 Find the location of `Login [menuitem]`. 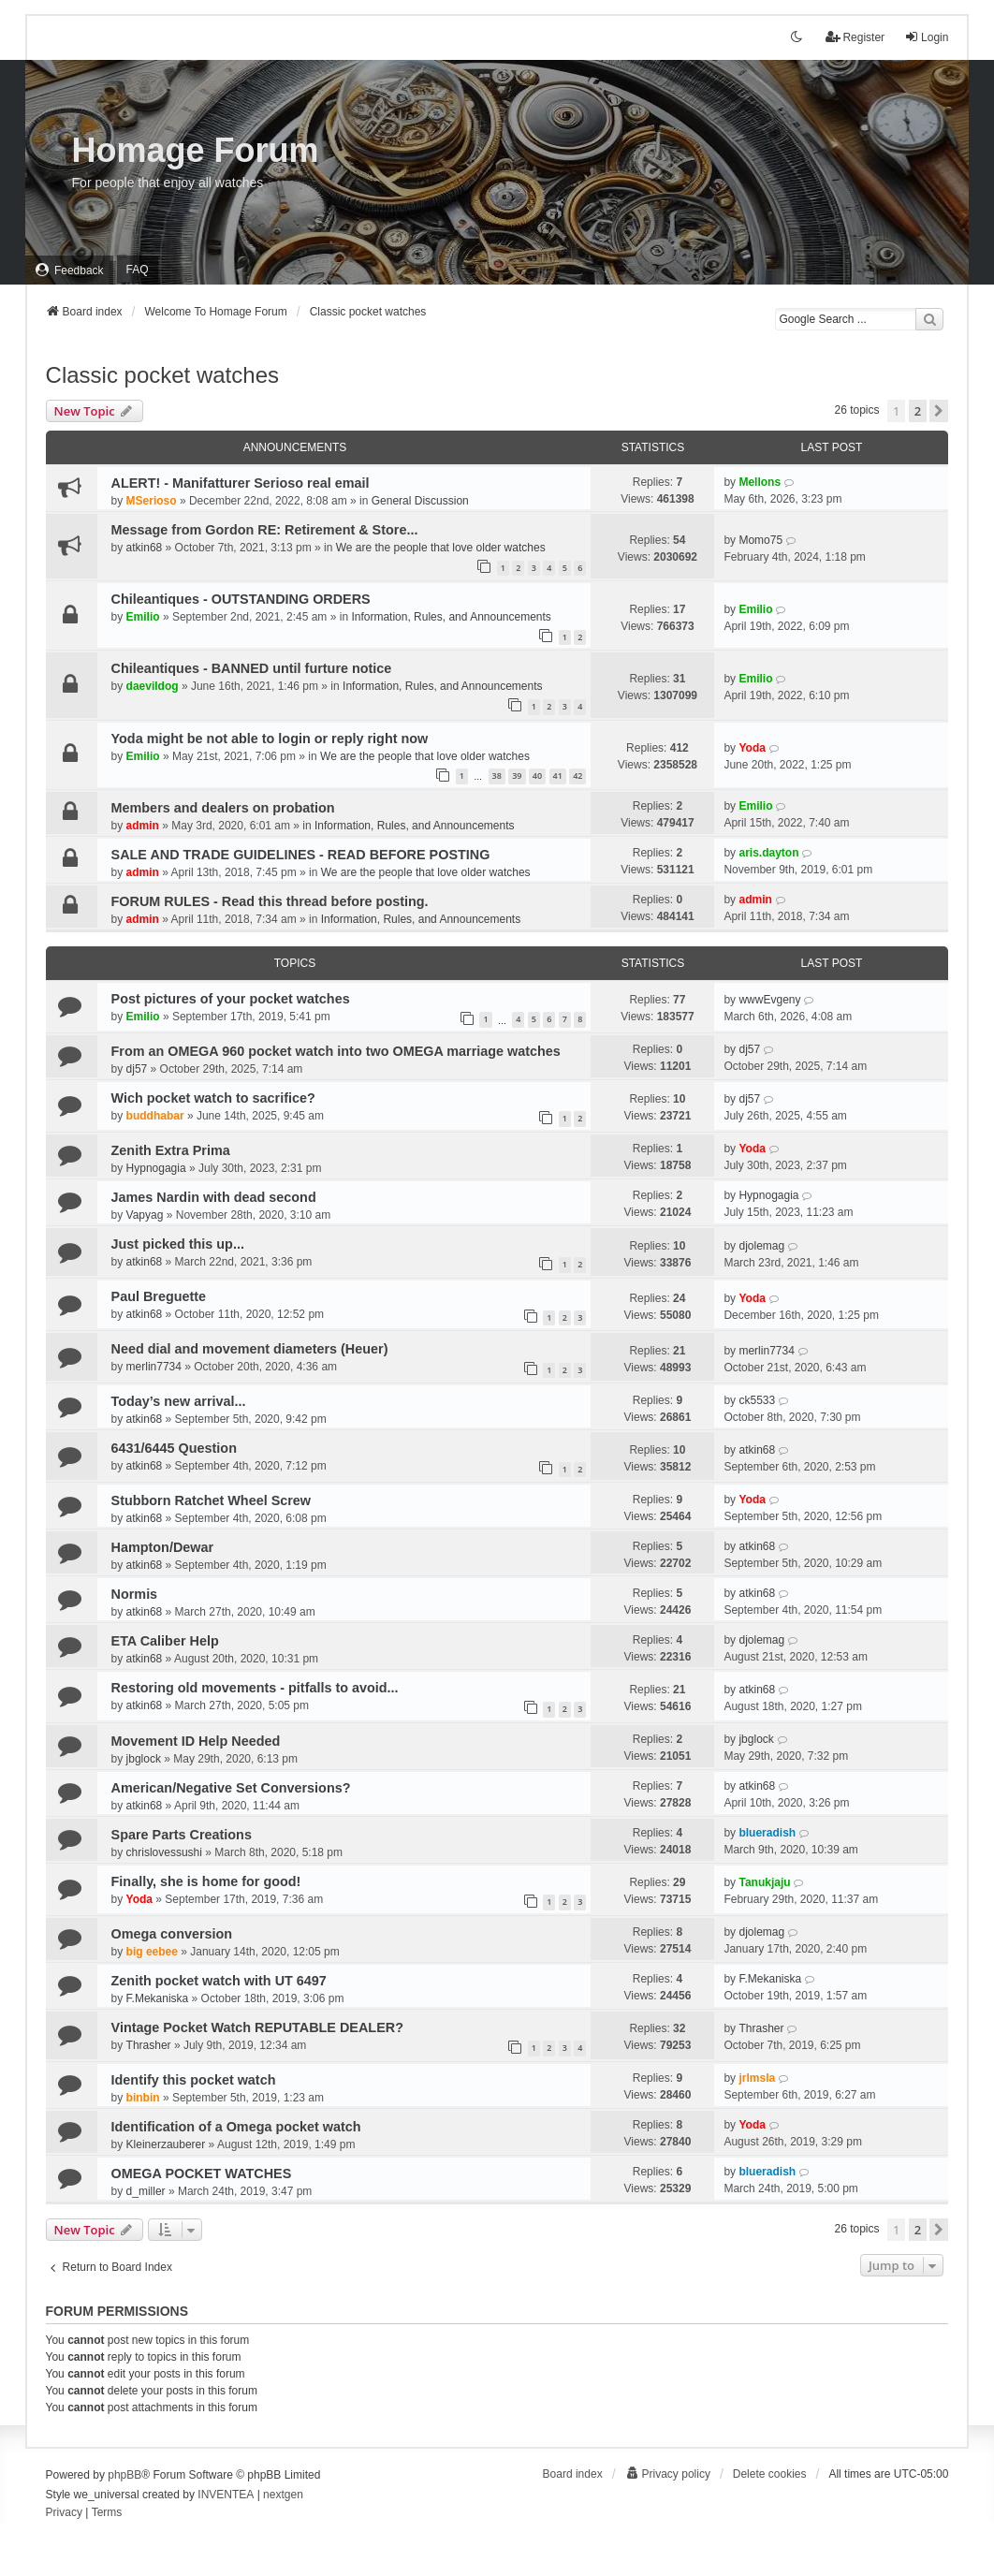

Login [menuitem] is located at coordinates (926, 37).